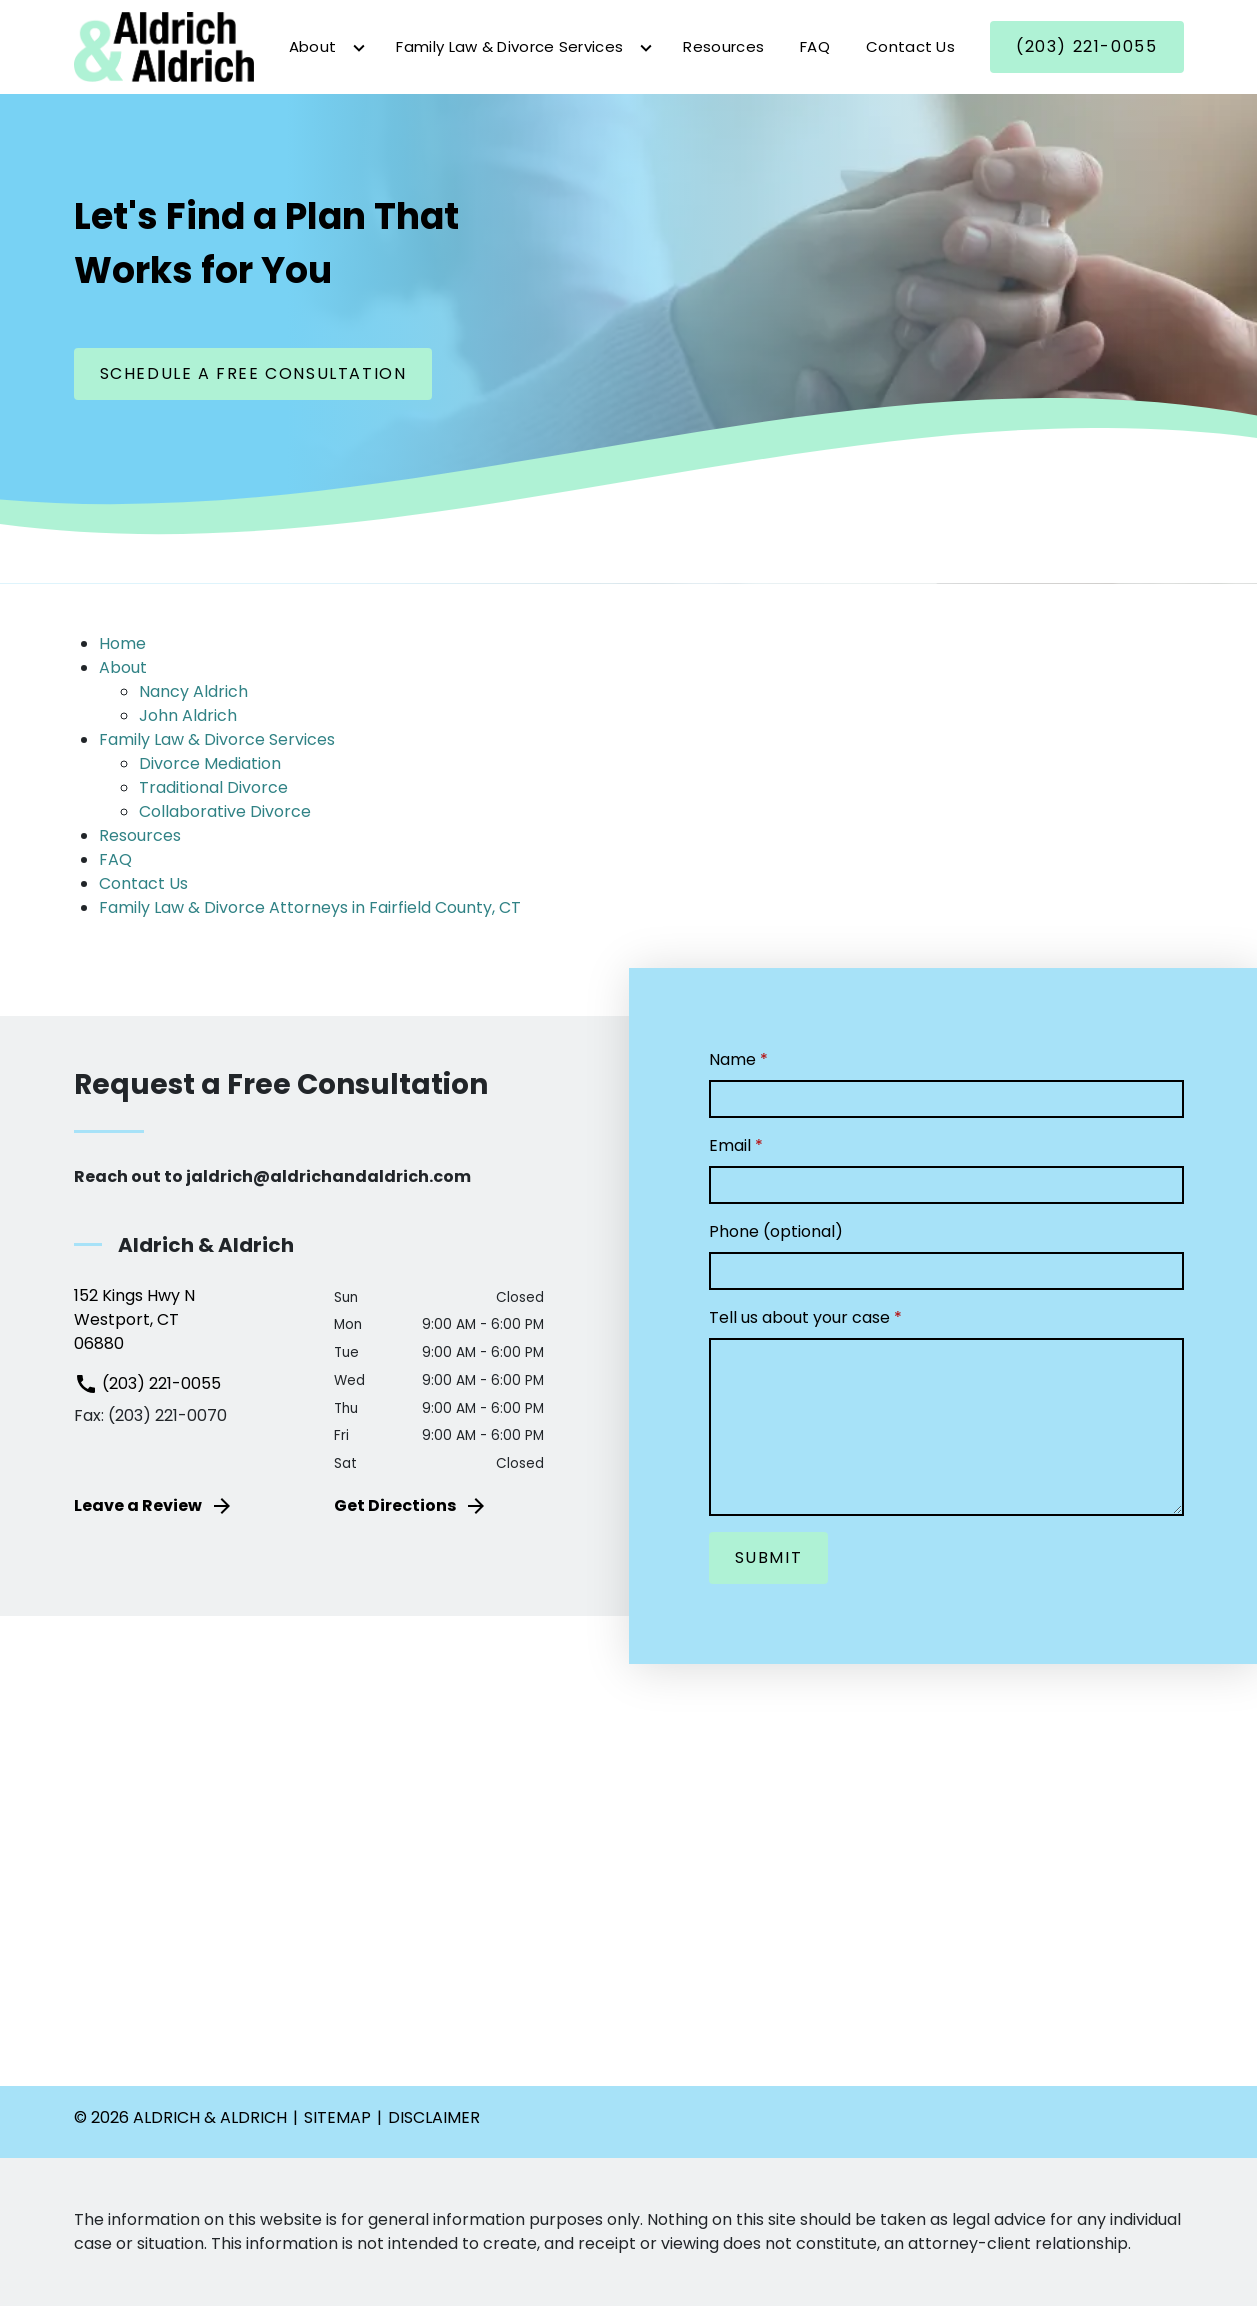 The image size is (1257, 2306). Describe the element at coordinates (815, 47) in the screenshot. I see `[FAQ]` at that location.